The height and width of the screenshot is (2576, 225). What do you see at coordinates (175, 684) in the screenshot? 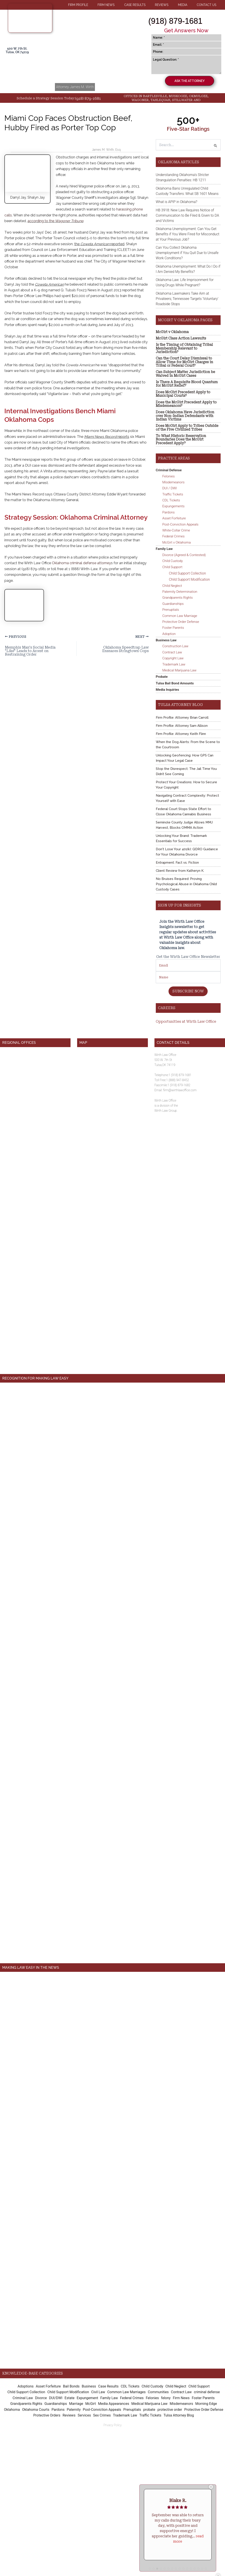
I see `Tulsa Bail Bond Amounts` at bounding box center [175, 684].